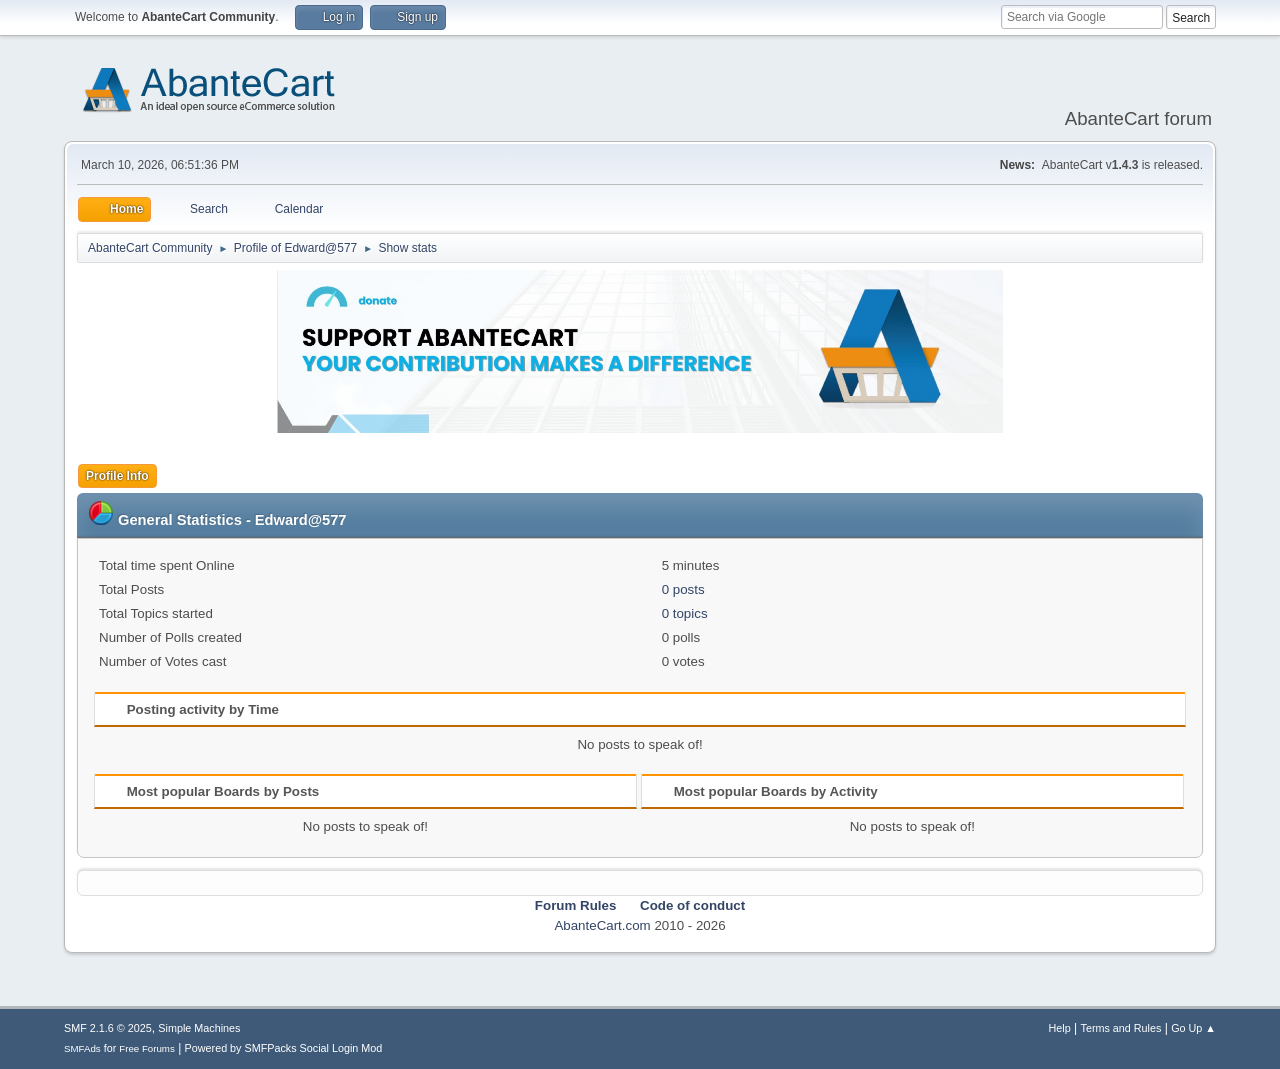 This screenshot has height=1069, width=1280. I want to click on Powered by SMFPacks Social Login Mod, so click(284, 1048).